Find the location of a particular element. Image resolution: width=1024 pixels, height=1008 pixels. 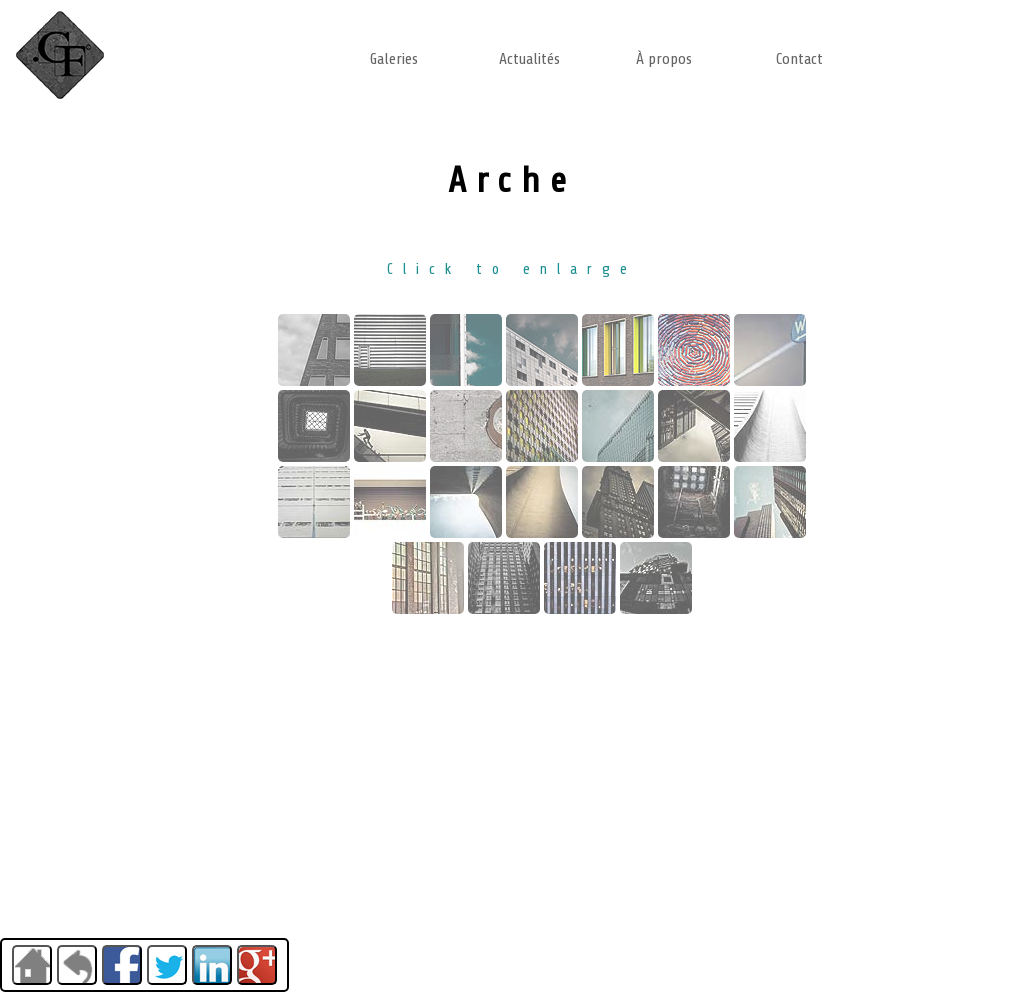

Contact is located at coordinates (799, 59).